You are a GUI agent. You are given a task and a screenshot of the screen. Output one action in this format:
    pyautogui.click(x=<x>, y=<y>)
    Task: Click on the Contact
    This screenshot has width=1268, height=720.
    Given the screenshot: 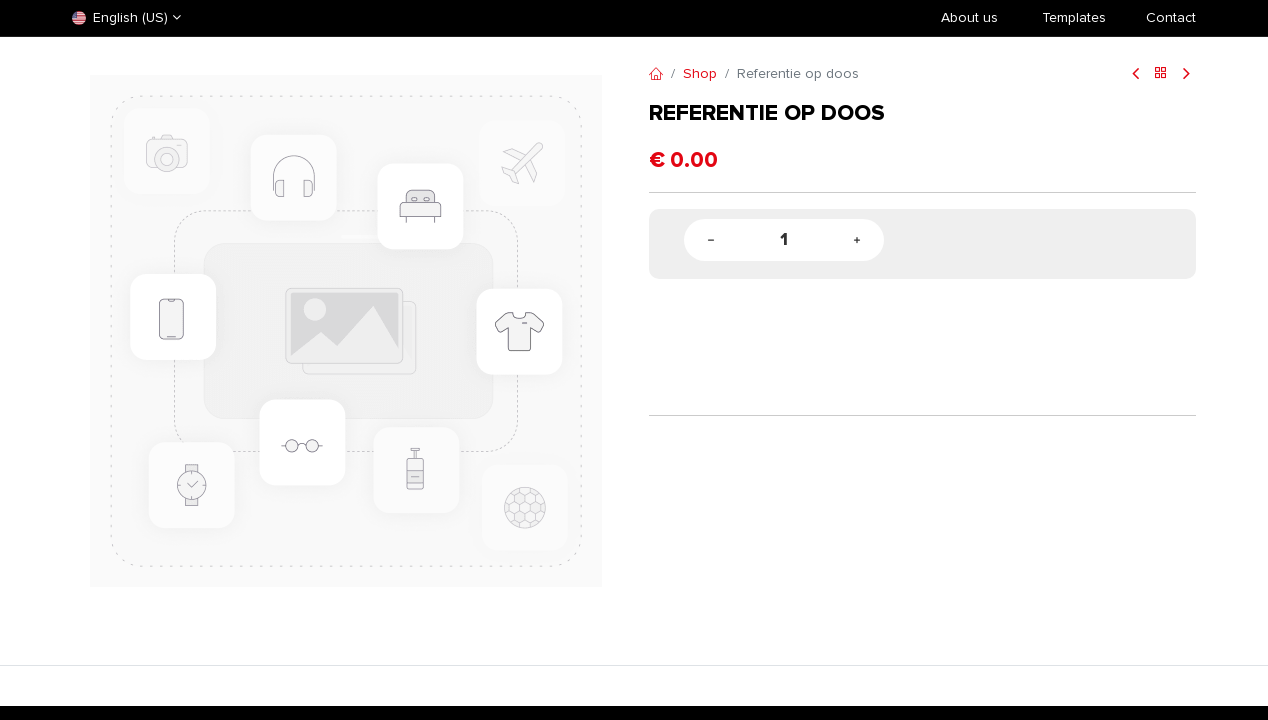 What is the action you would take?
    pyautogui.click(x=1171, y=17)
    